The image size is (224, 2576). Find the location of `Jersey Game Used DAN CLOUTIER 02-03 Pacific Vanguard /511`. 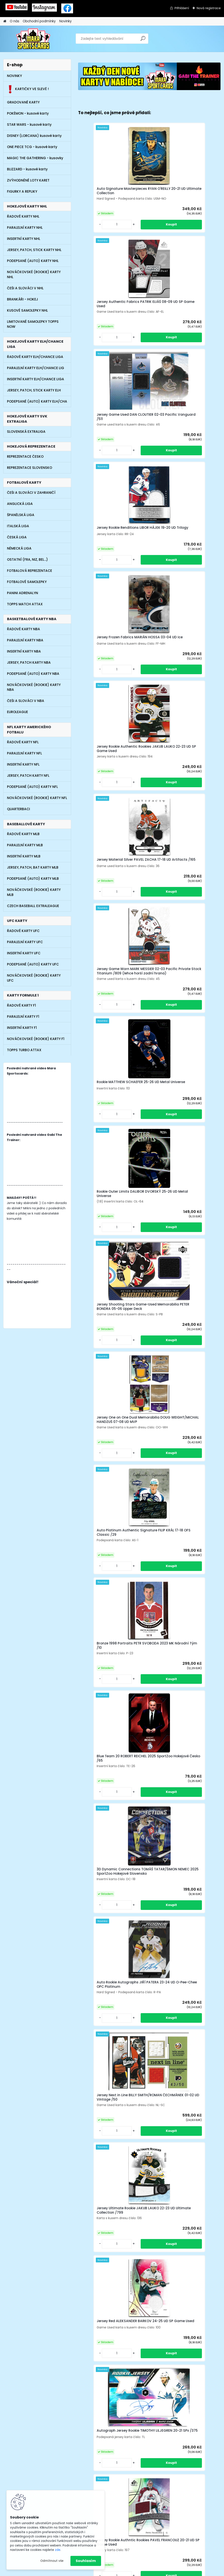

Jersey Game Used DAN CLOUTIER 02-03 Pacific Vanguard /511 is located at coordinates (196, 196).